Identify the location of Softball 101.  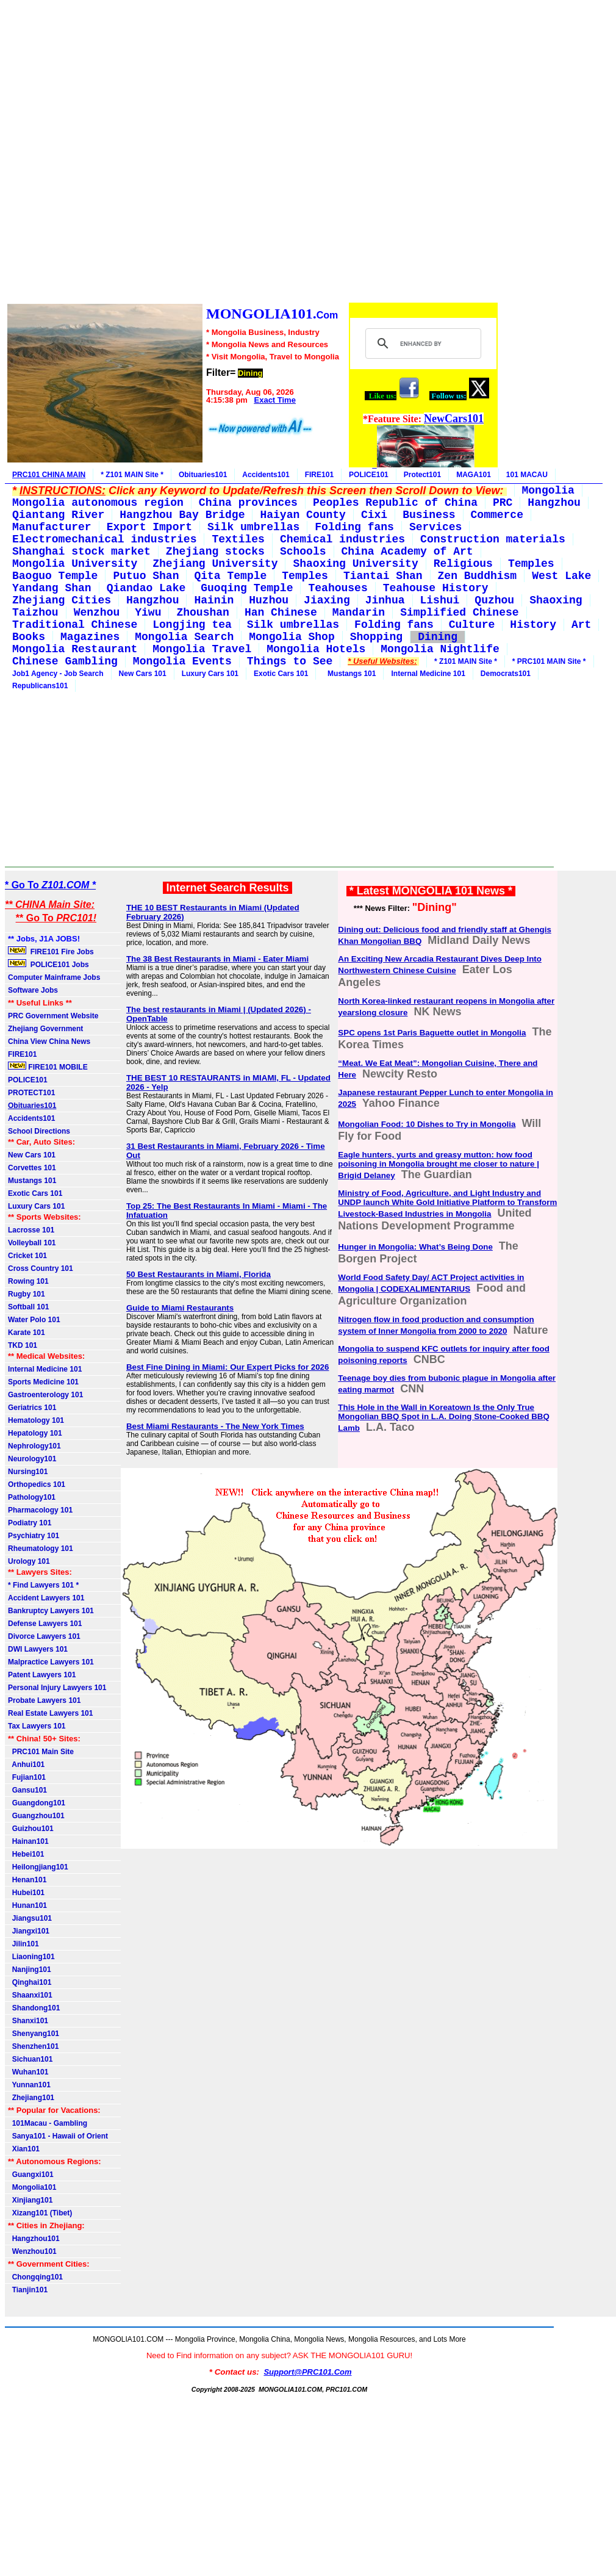
(28, 1307).